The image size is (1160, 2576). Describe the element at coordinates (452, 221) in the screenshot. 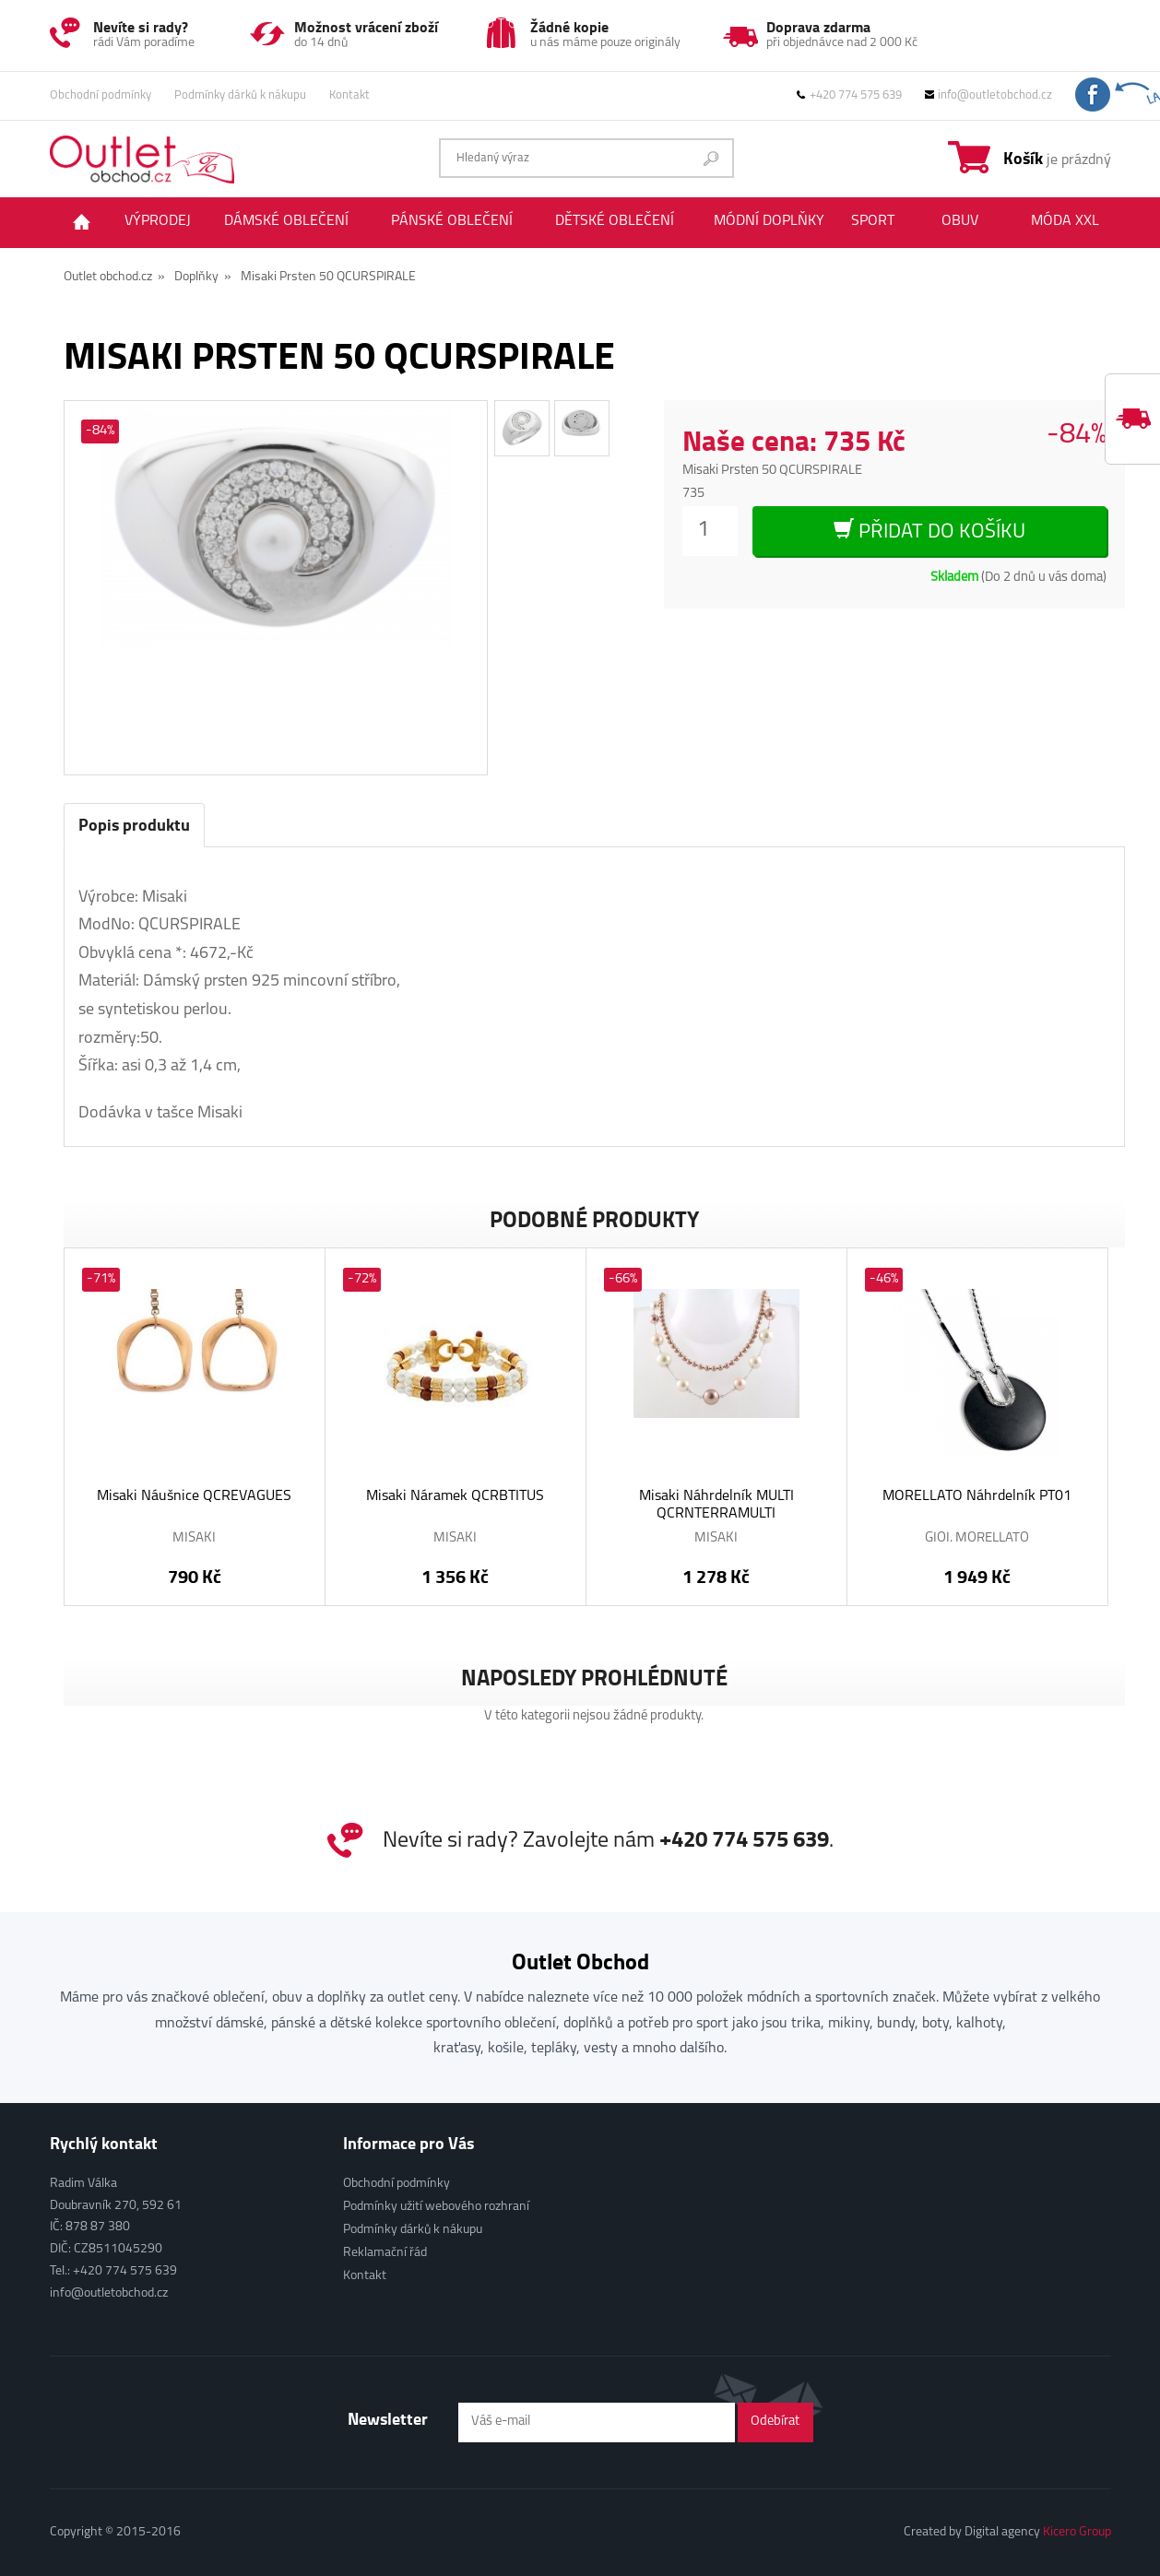

I see `Pánské oblečení` at that location.